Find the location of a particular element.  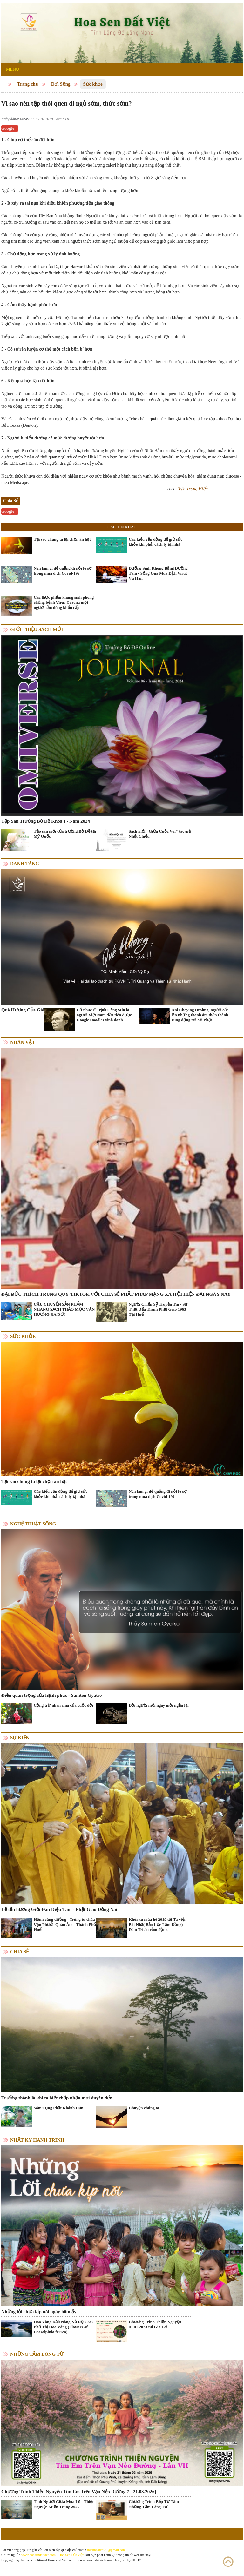

Giới thiệu sách mới is located at coordinates (36, 629).